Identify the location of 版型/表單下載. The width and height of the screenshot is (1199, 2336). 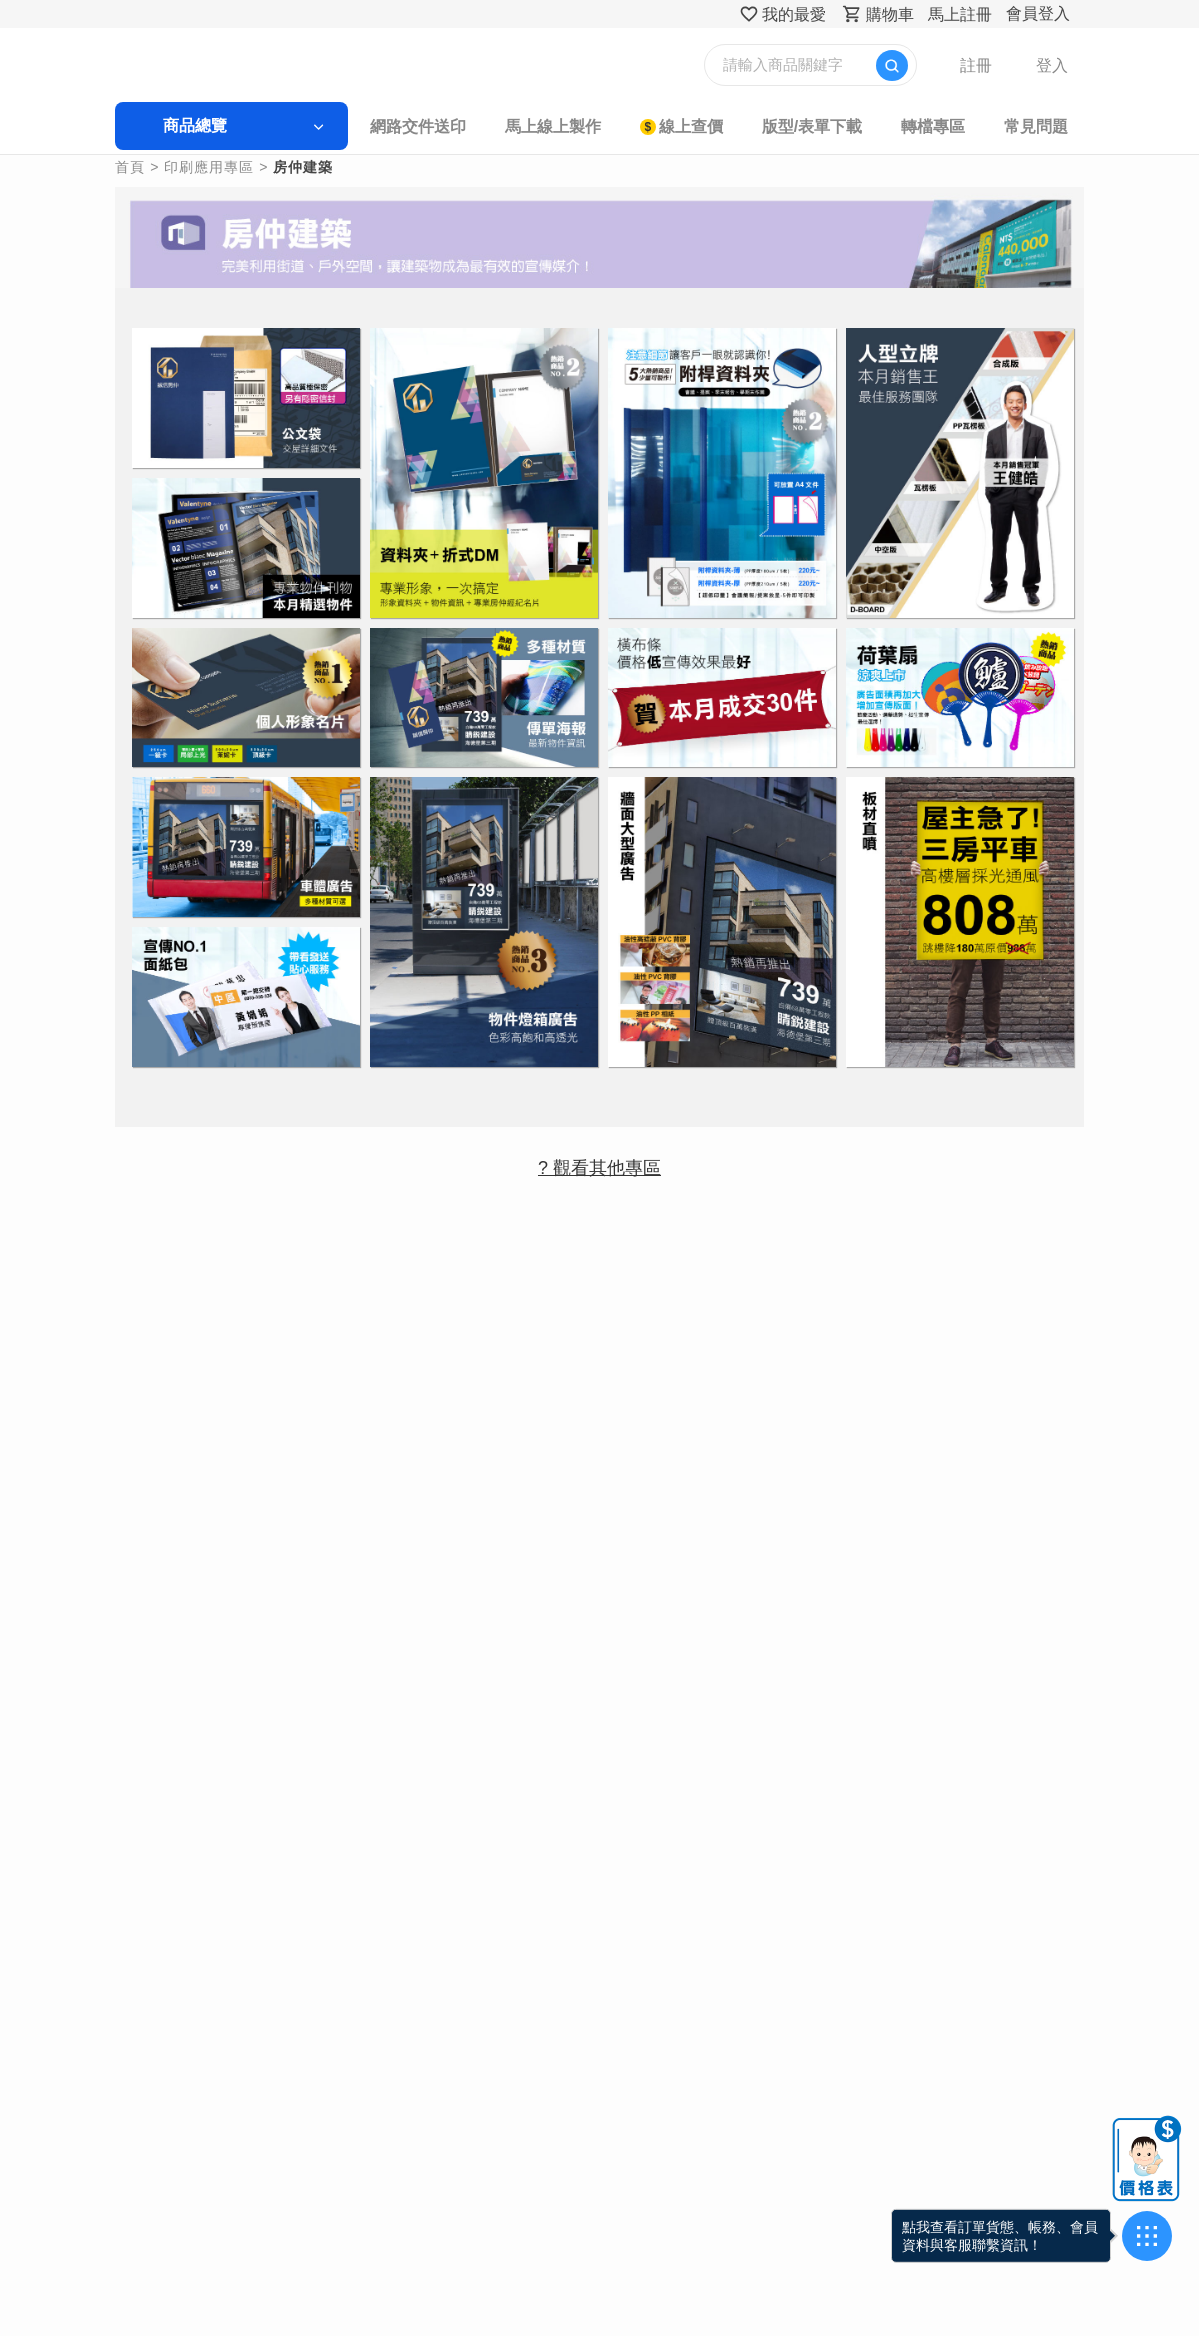
(809, 126).